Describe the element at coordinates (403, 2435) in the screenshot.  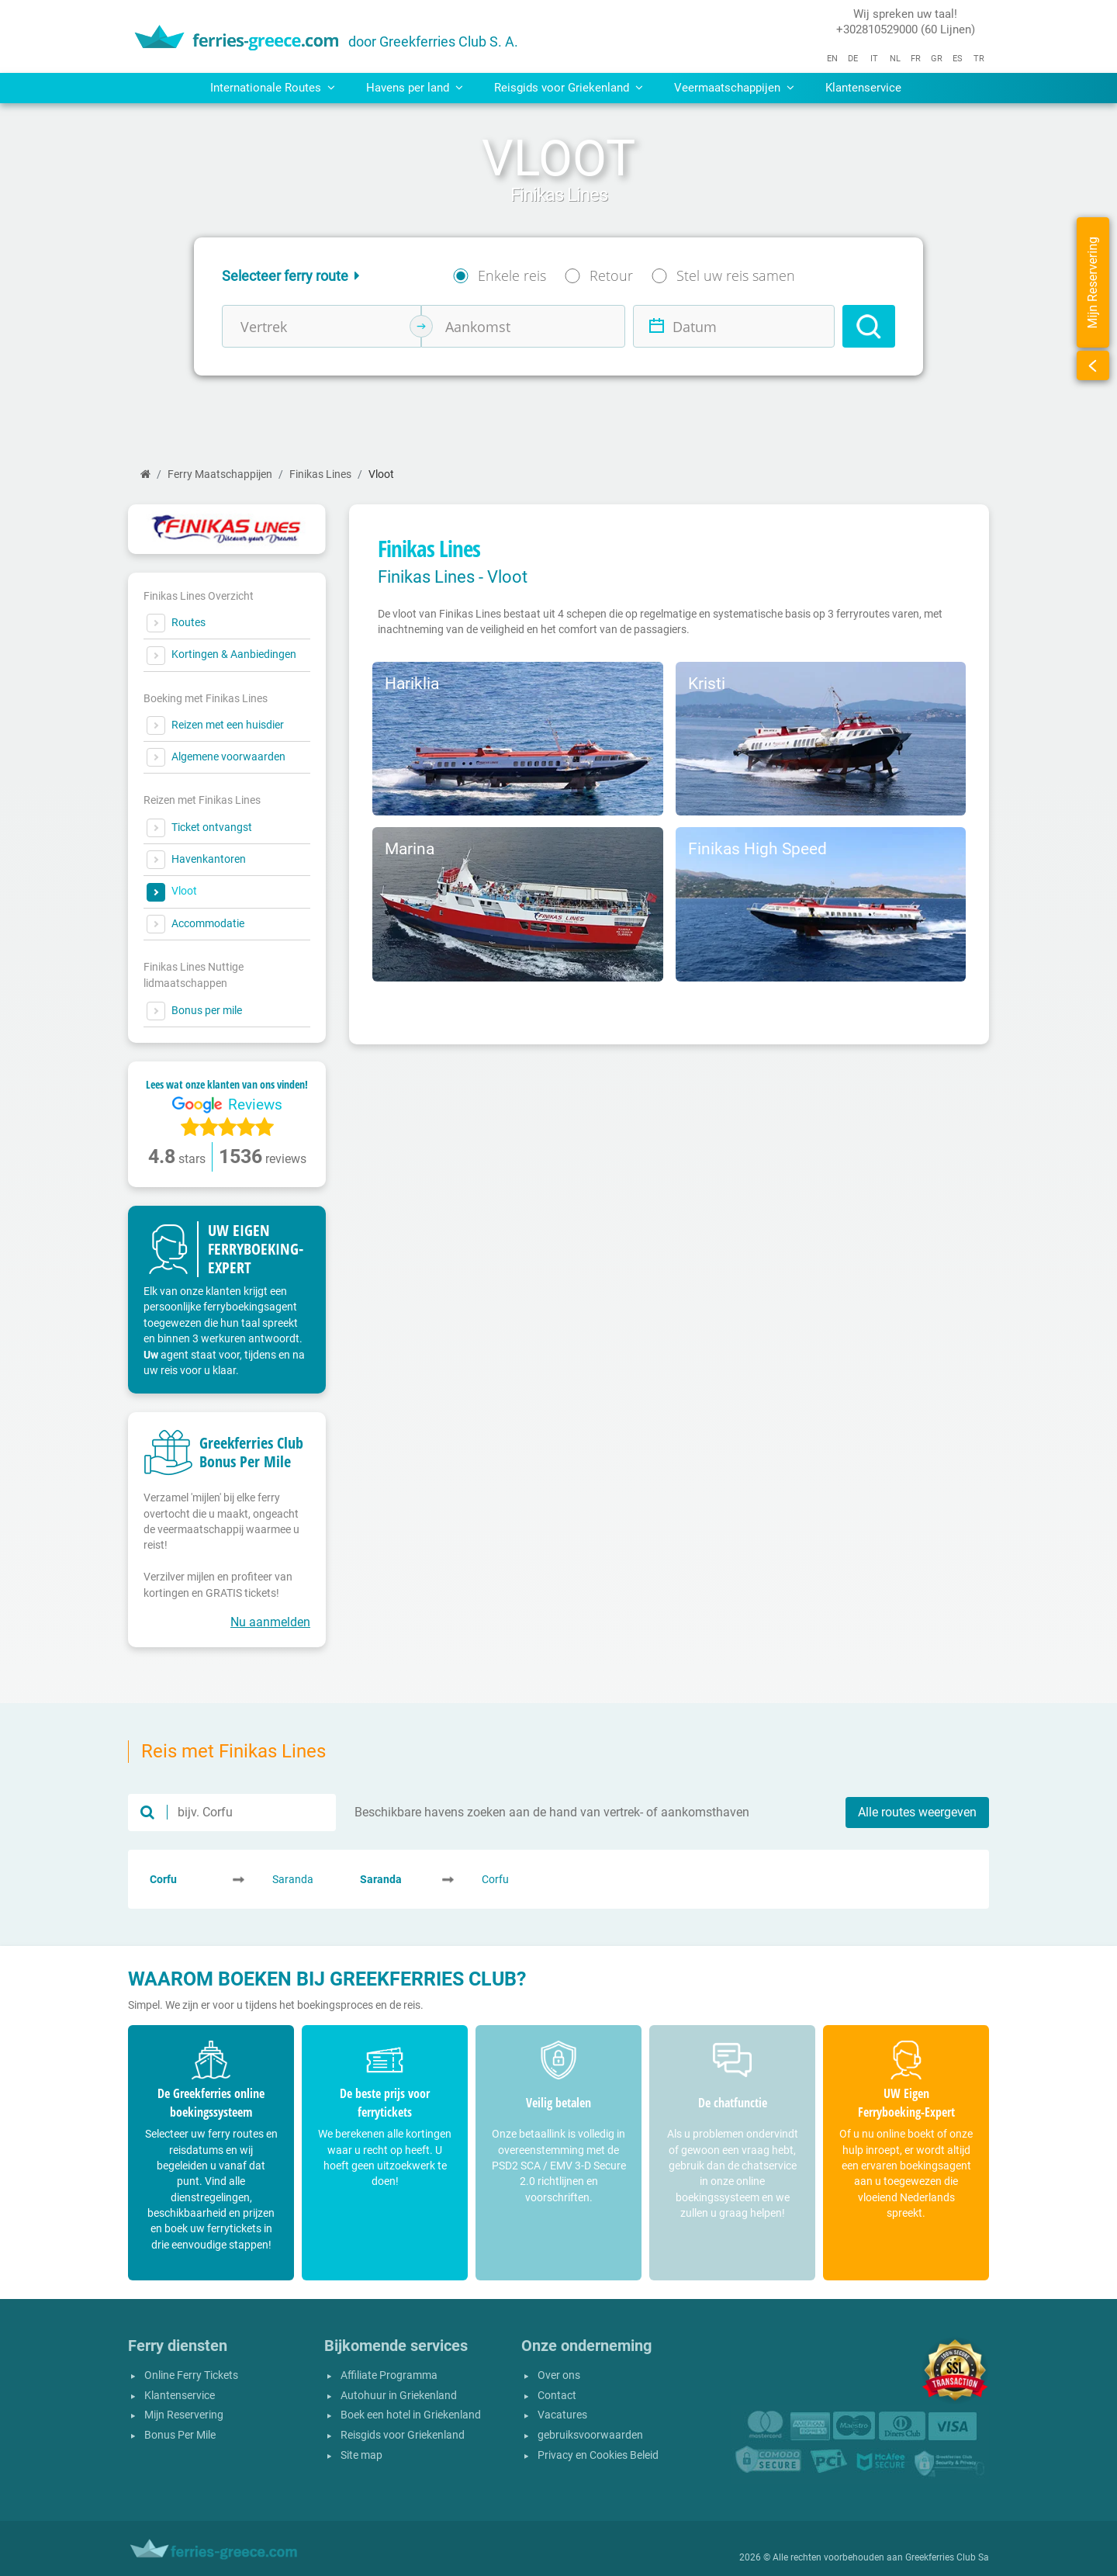
I see `Reisgids voor Griekenland` at that location.